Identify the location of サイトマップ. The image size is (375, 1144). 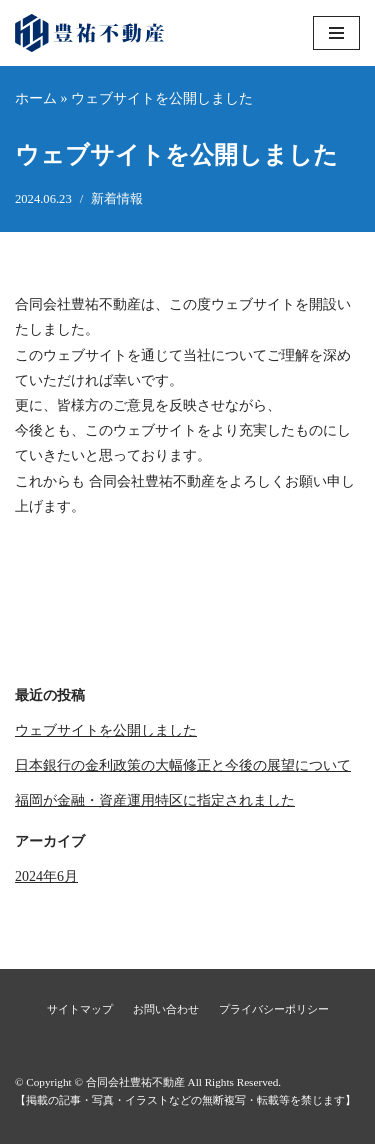
(80, 1009).